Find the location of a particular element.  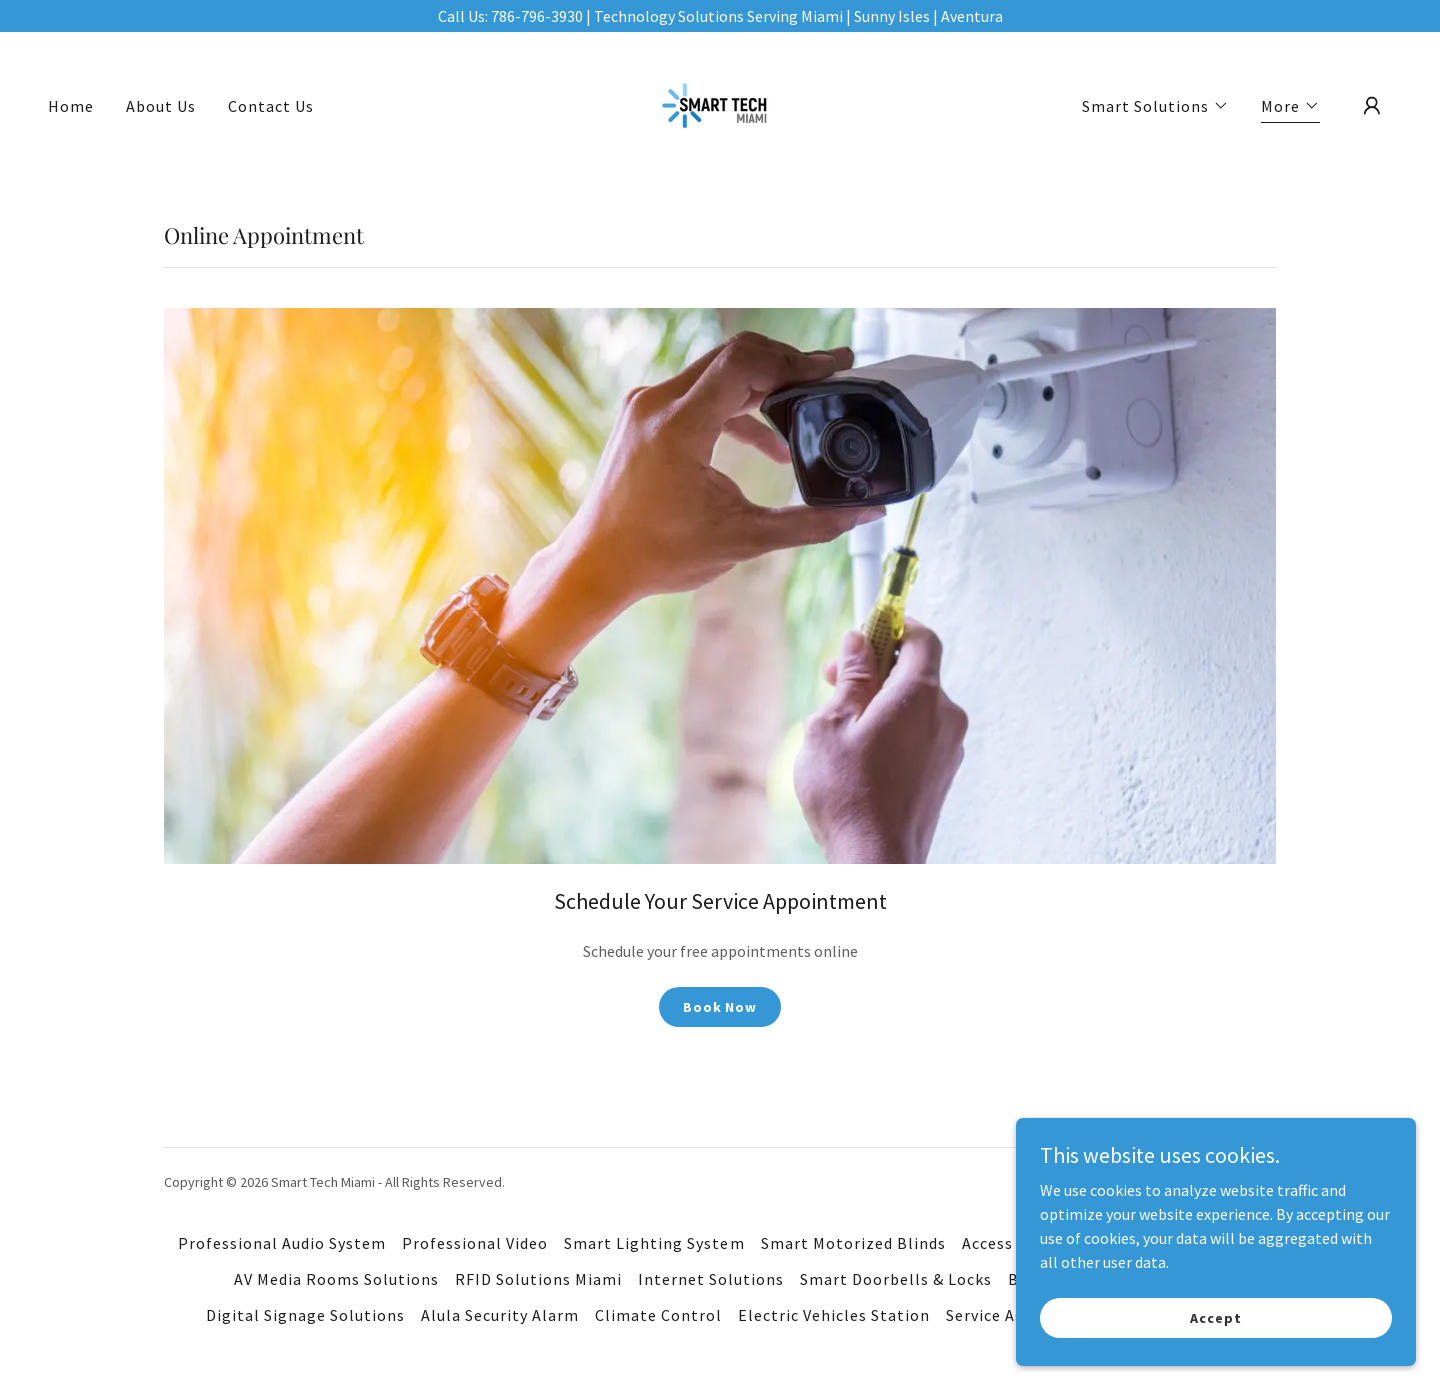

Accept is located at coordinates (1215, 1317).